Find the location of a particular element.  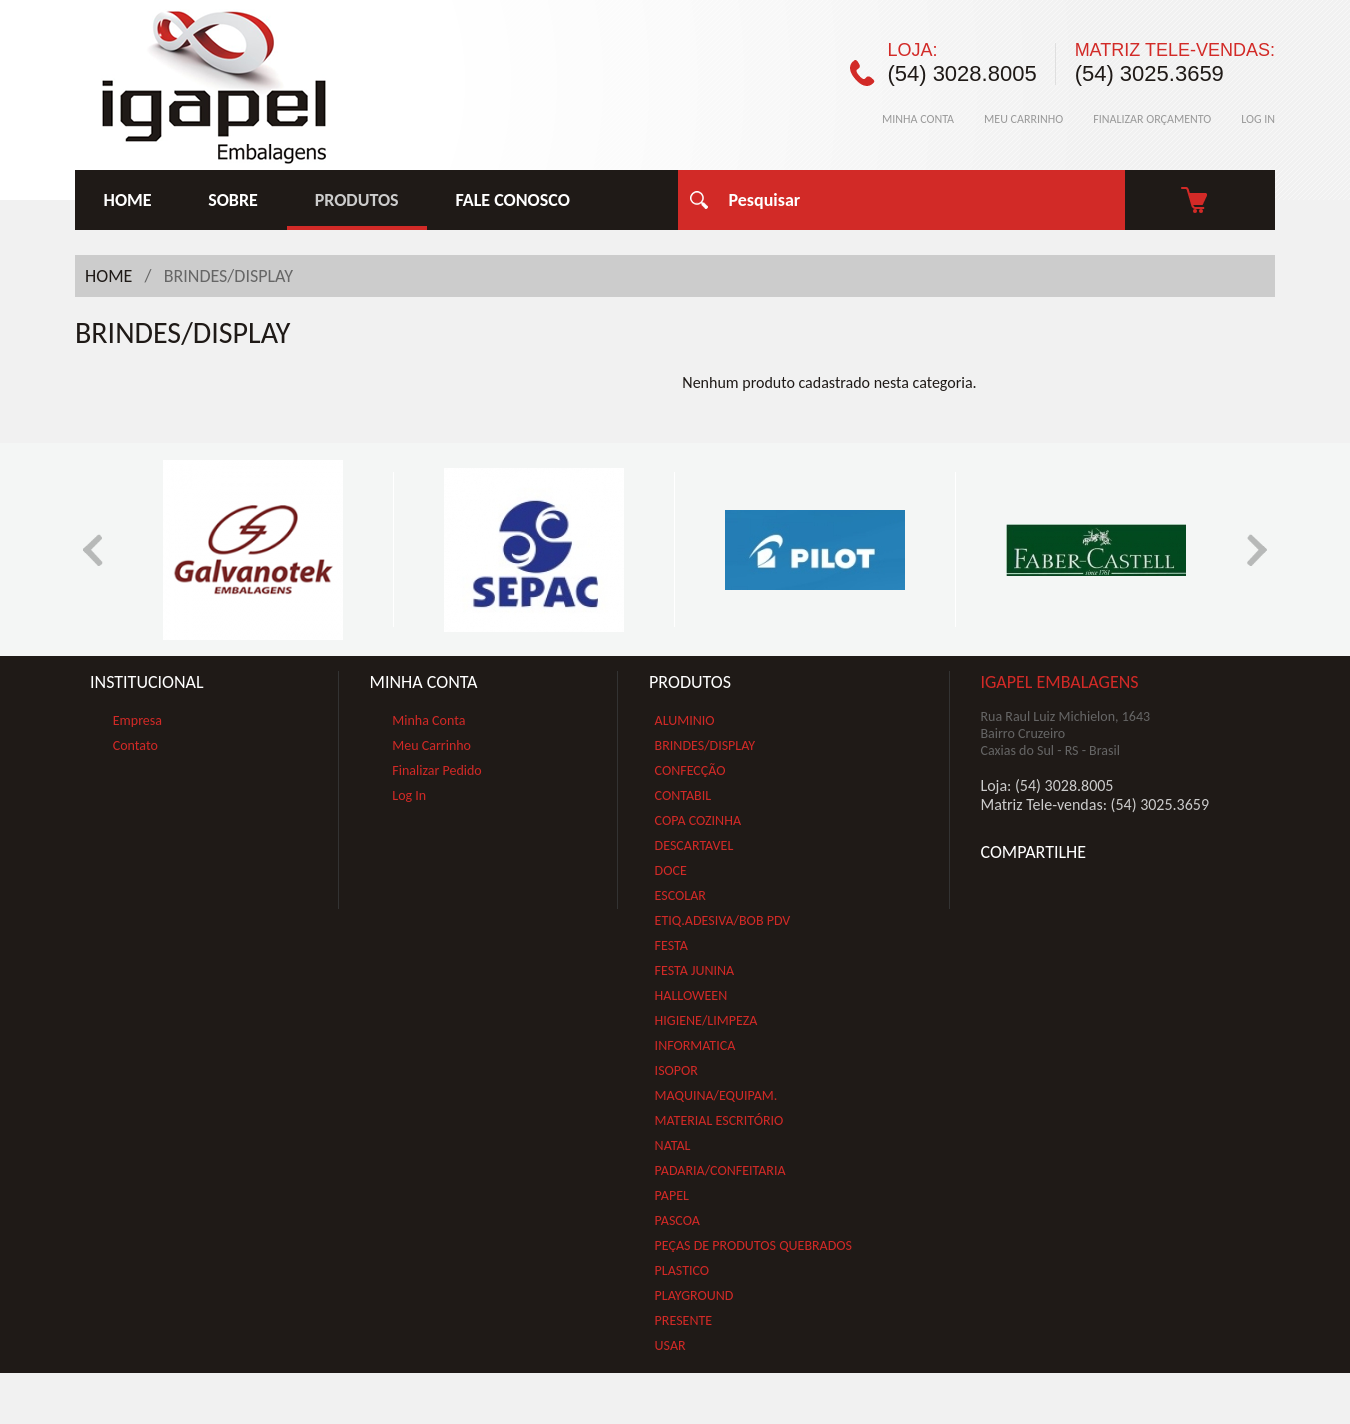

DOCE is located at coordinates (671, 870).